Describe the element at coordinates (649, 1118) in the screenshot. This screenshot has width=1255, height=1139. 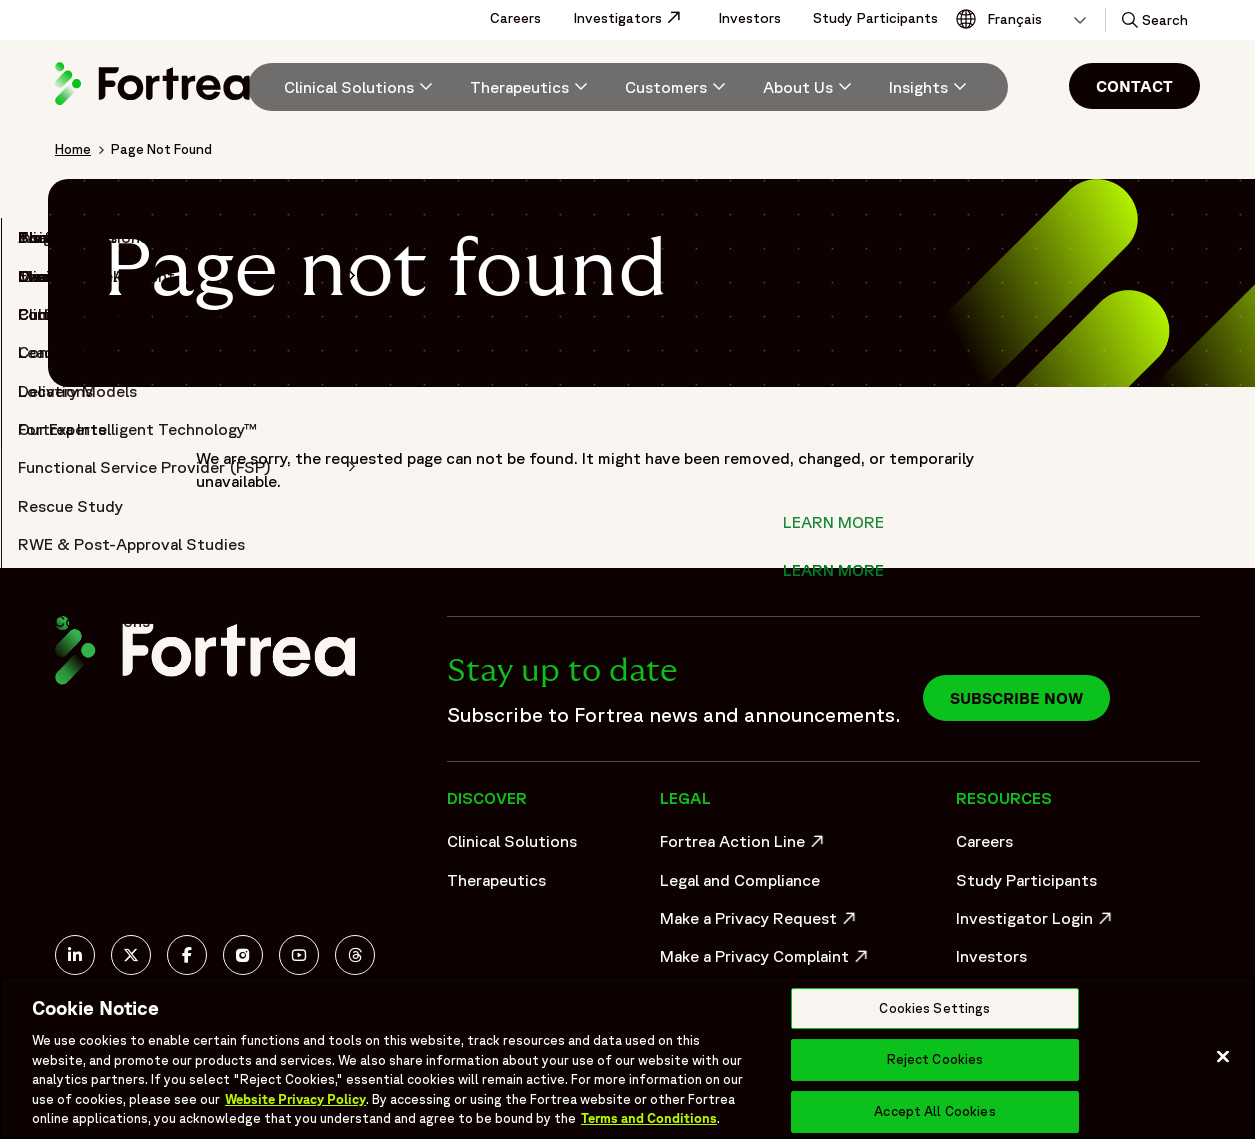
I see `Terms and Conditions` at that location.